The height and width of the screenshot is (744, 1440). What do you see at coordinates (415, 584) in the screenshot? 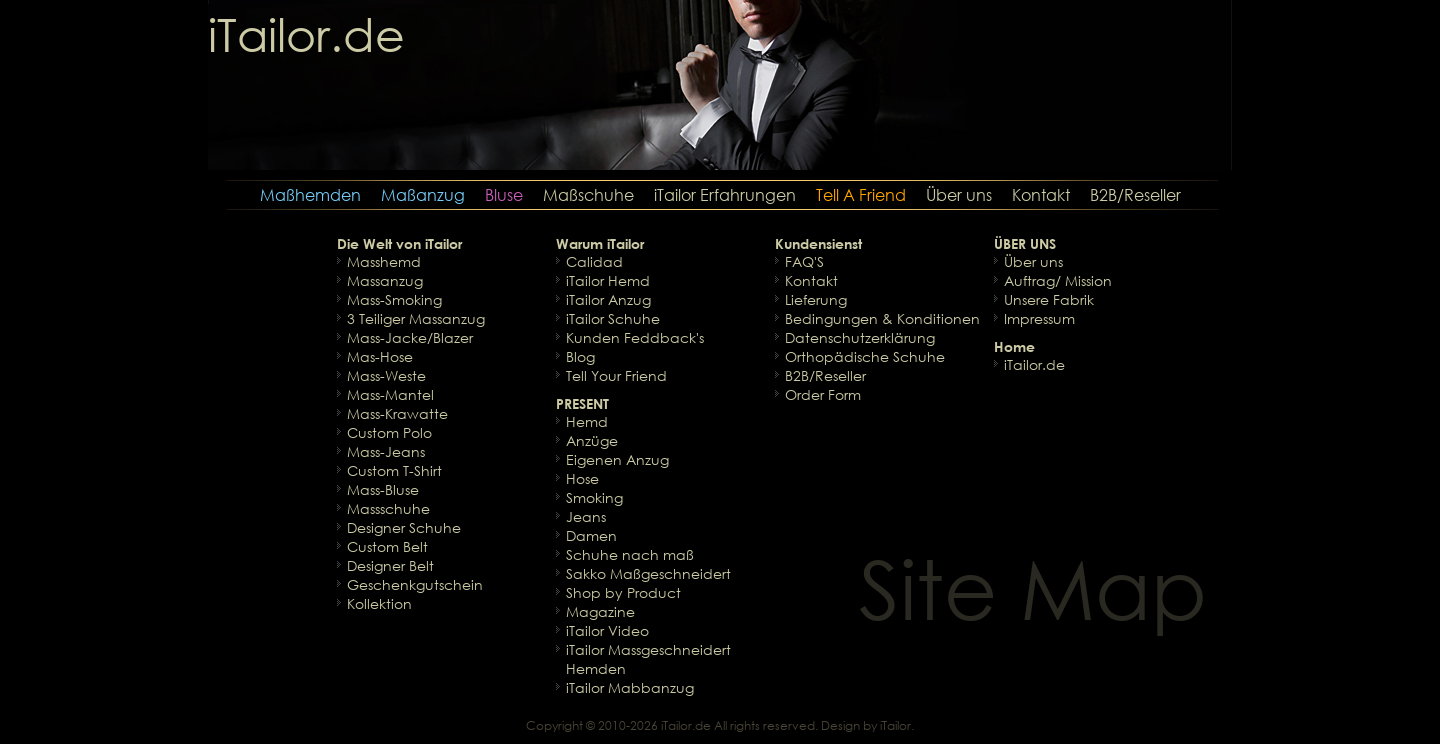
I see `Geschenkgutschein` at bounding box center [415, 584].